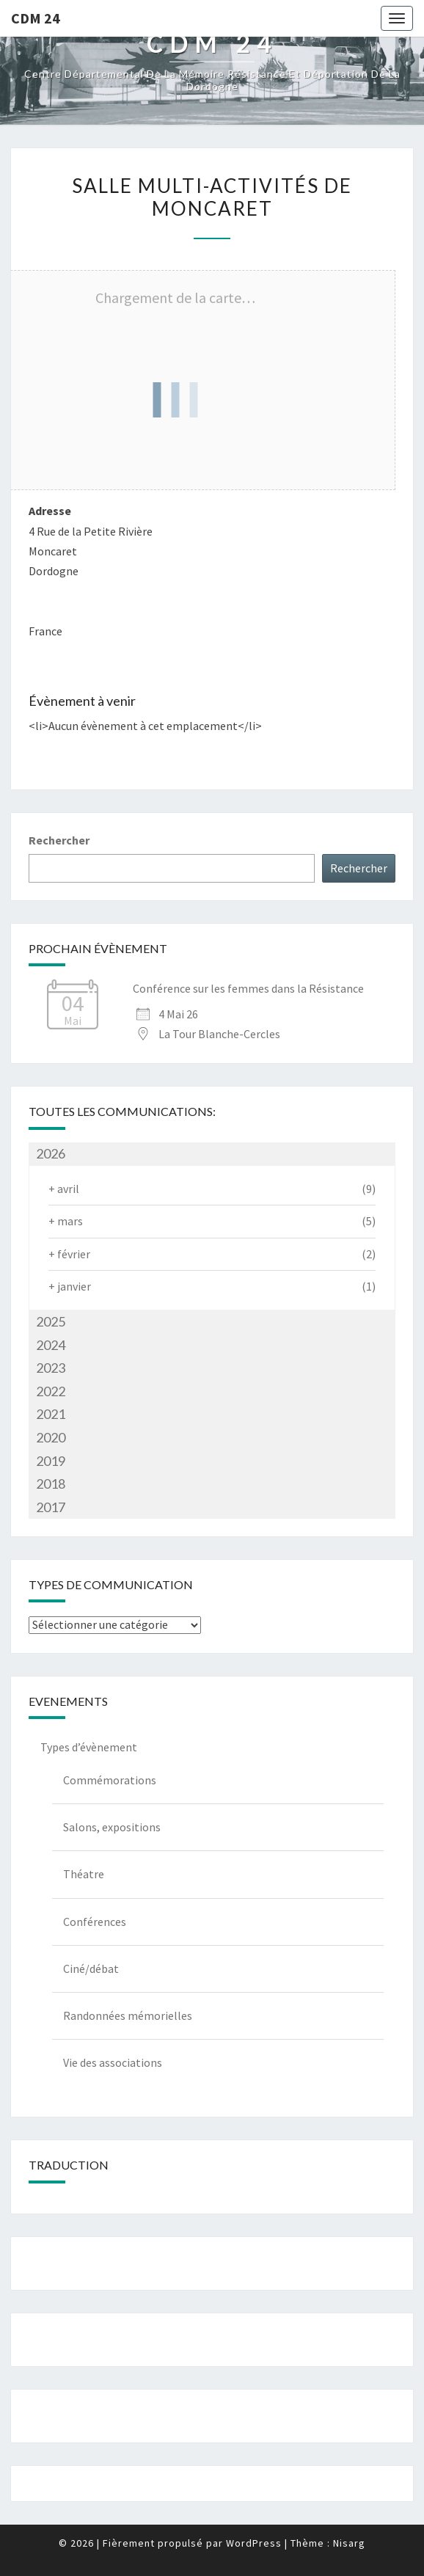 This screenshot has width=424, height=2576. I want to click on 2024, so click(50, 1345).